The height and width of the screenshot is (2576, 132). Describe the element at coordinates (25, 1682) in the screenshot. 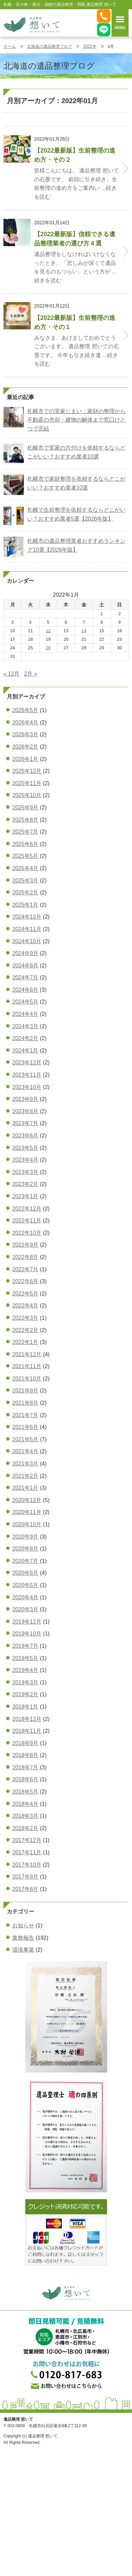

I see `2019年3月` at that location.